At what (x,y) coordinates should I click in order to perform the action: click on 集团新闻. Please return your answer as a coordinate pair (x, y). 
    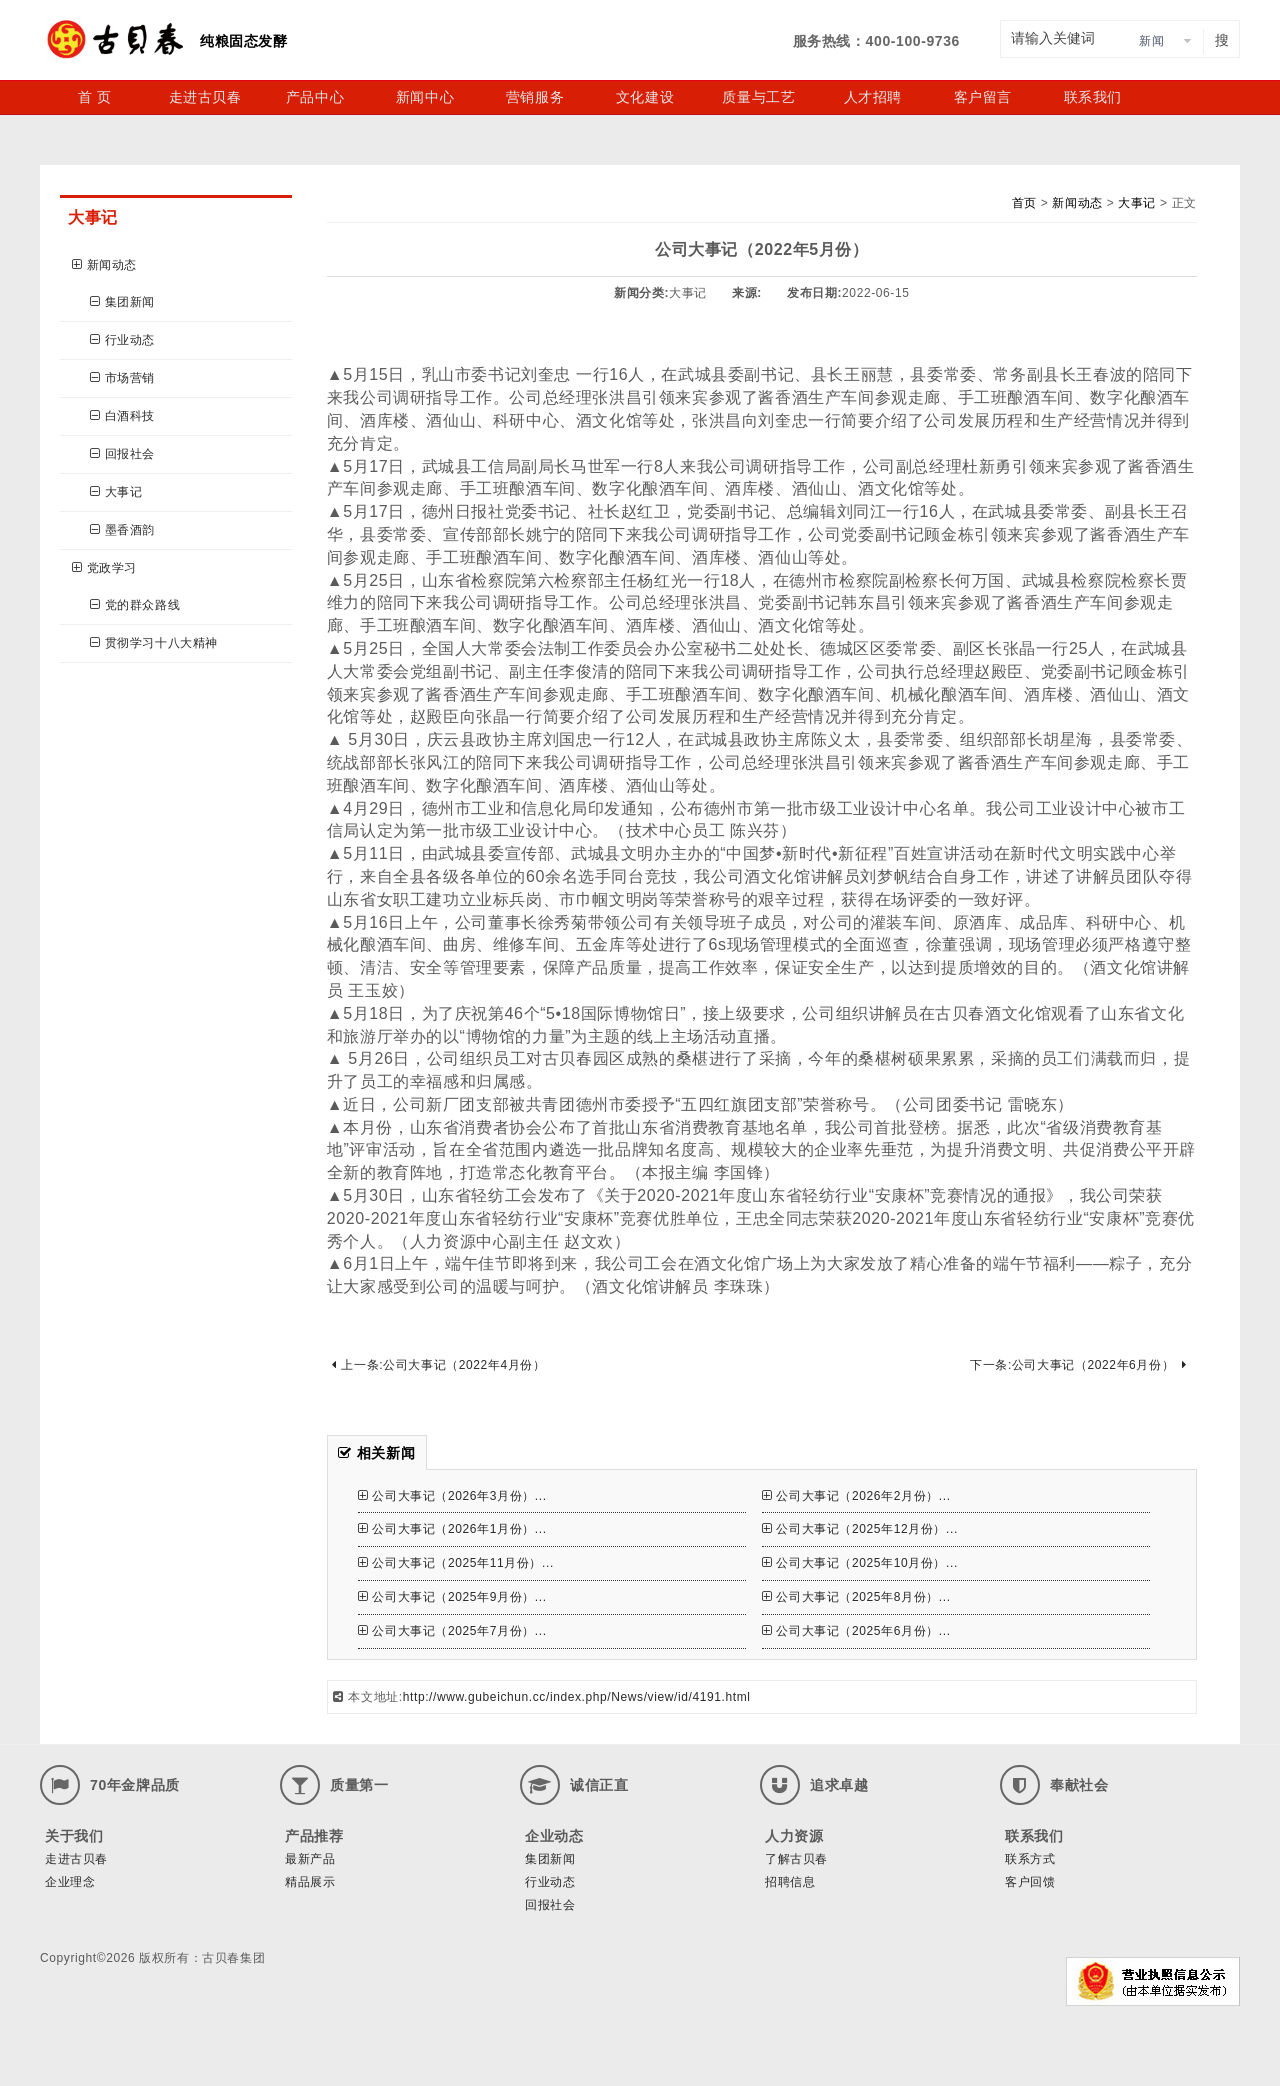
    Looking at the image, I should click on (122, 302).